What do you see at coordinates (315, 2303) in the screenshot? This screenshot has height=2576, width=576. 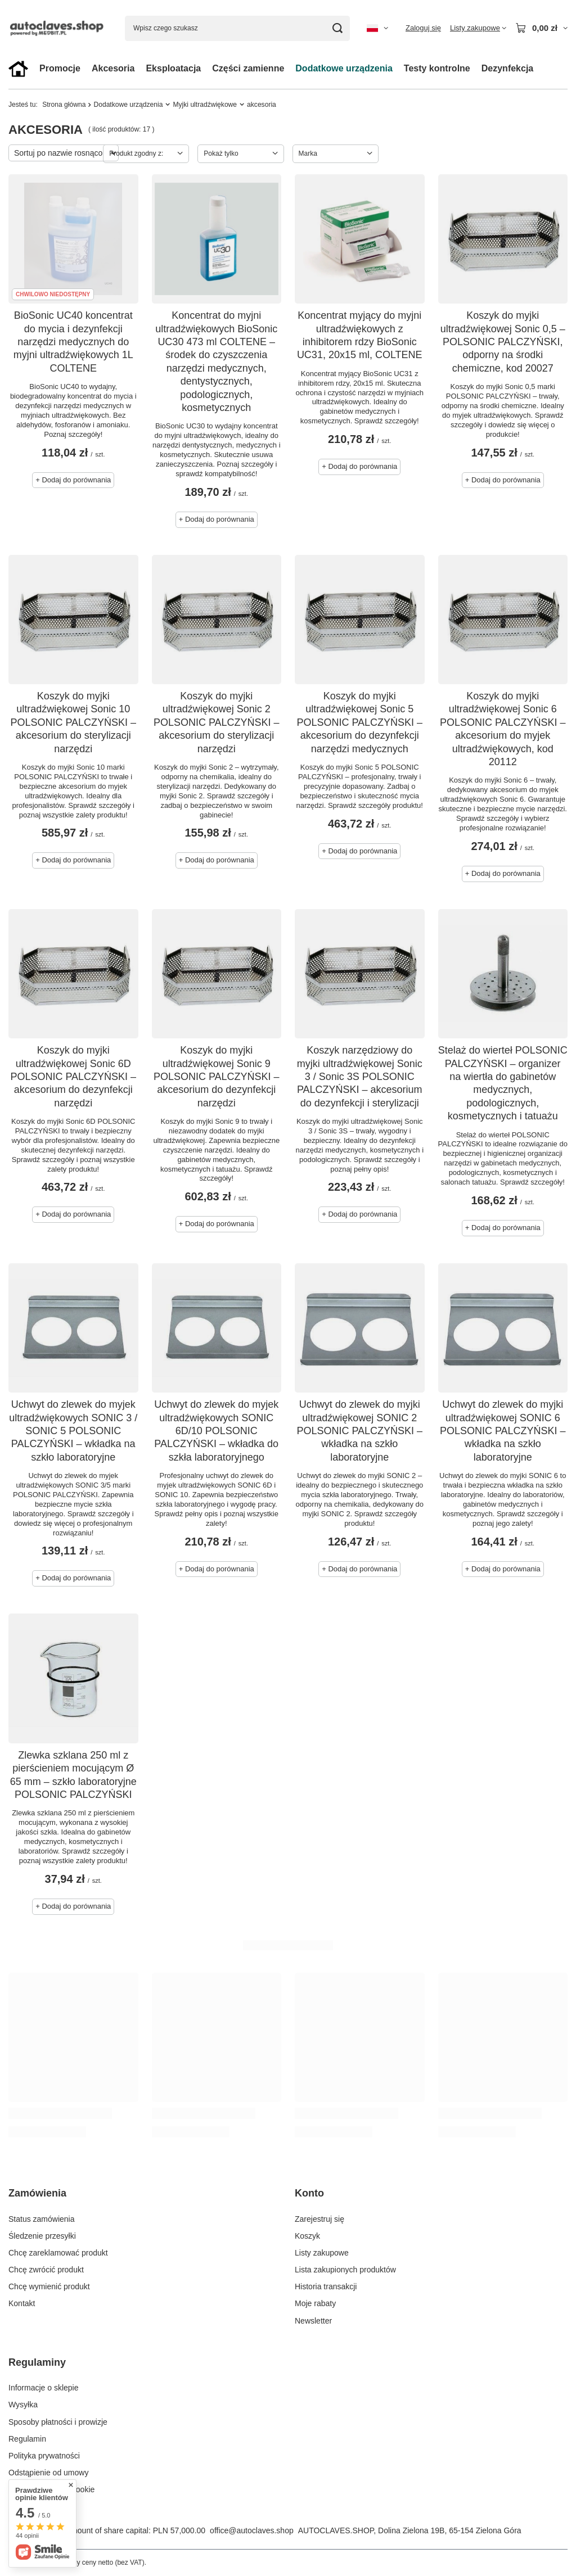 I see `Moje rabaty [Element stopki: Moje rabaty]` at bounding box center [315, 2303].